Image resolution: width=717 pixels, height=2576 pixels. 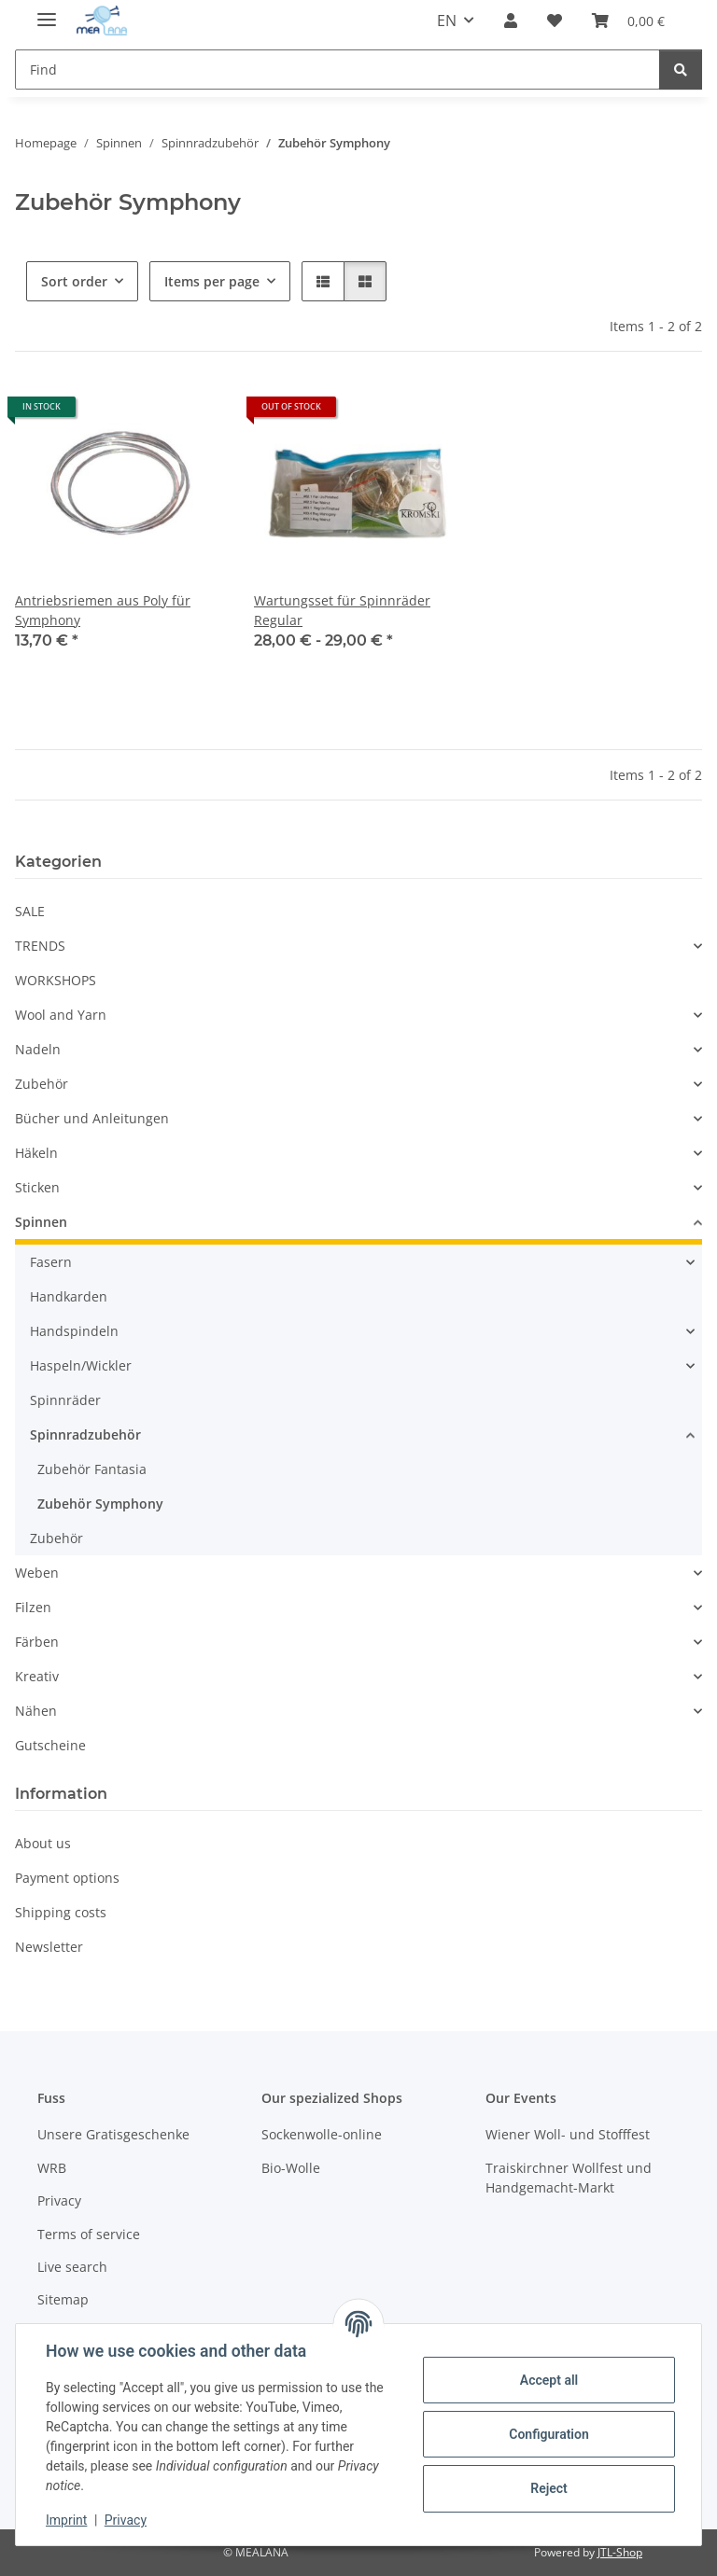 I want to click on Sort order, so click(x=74, y=281).